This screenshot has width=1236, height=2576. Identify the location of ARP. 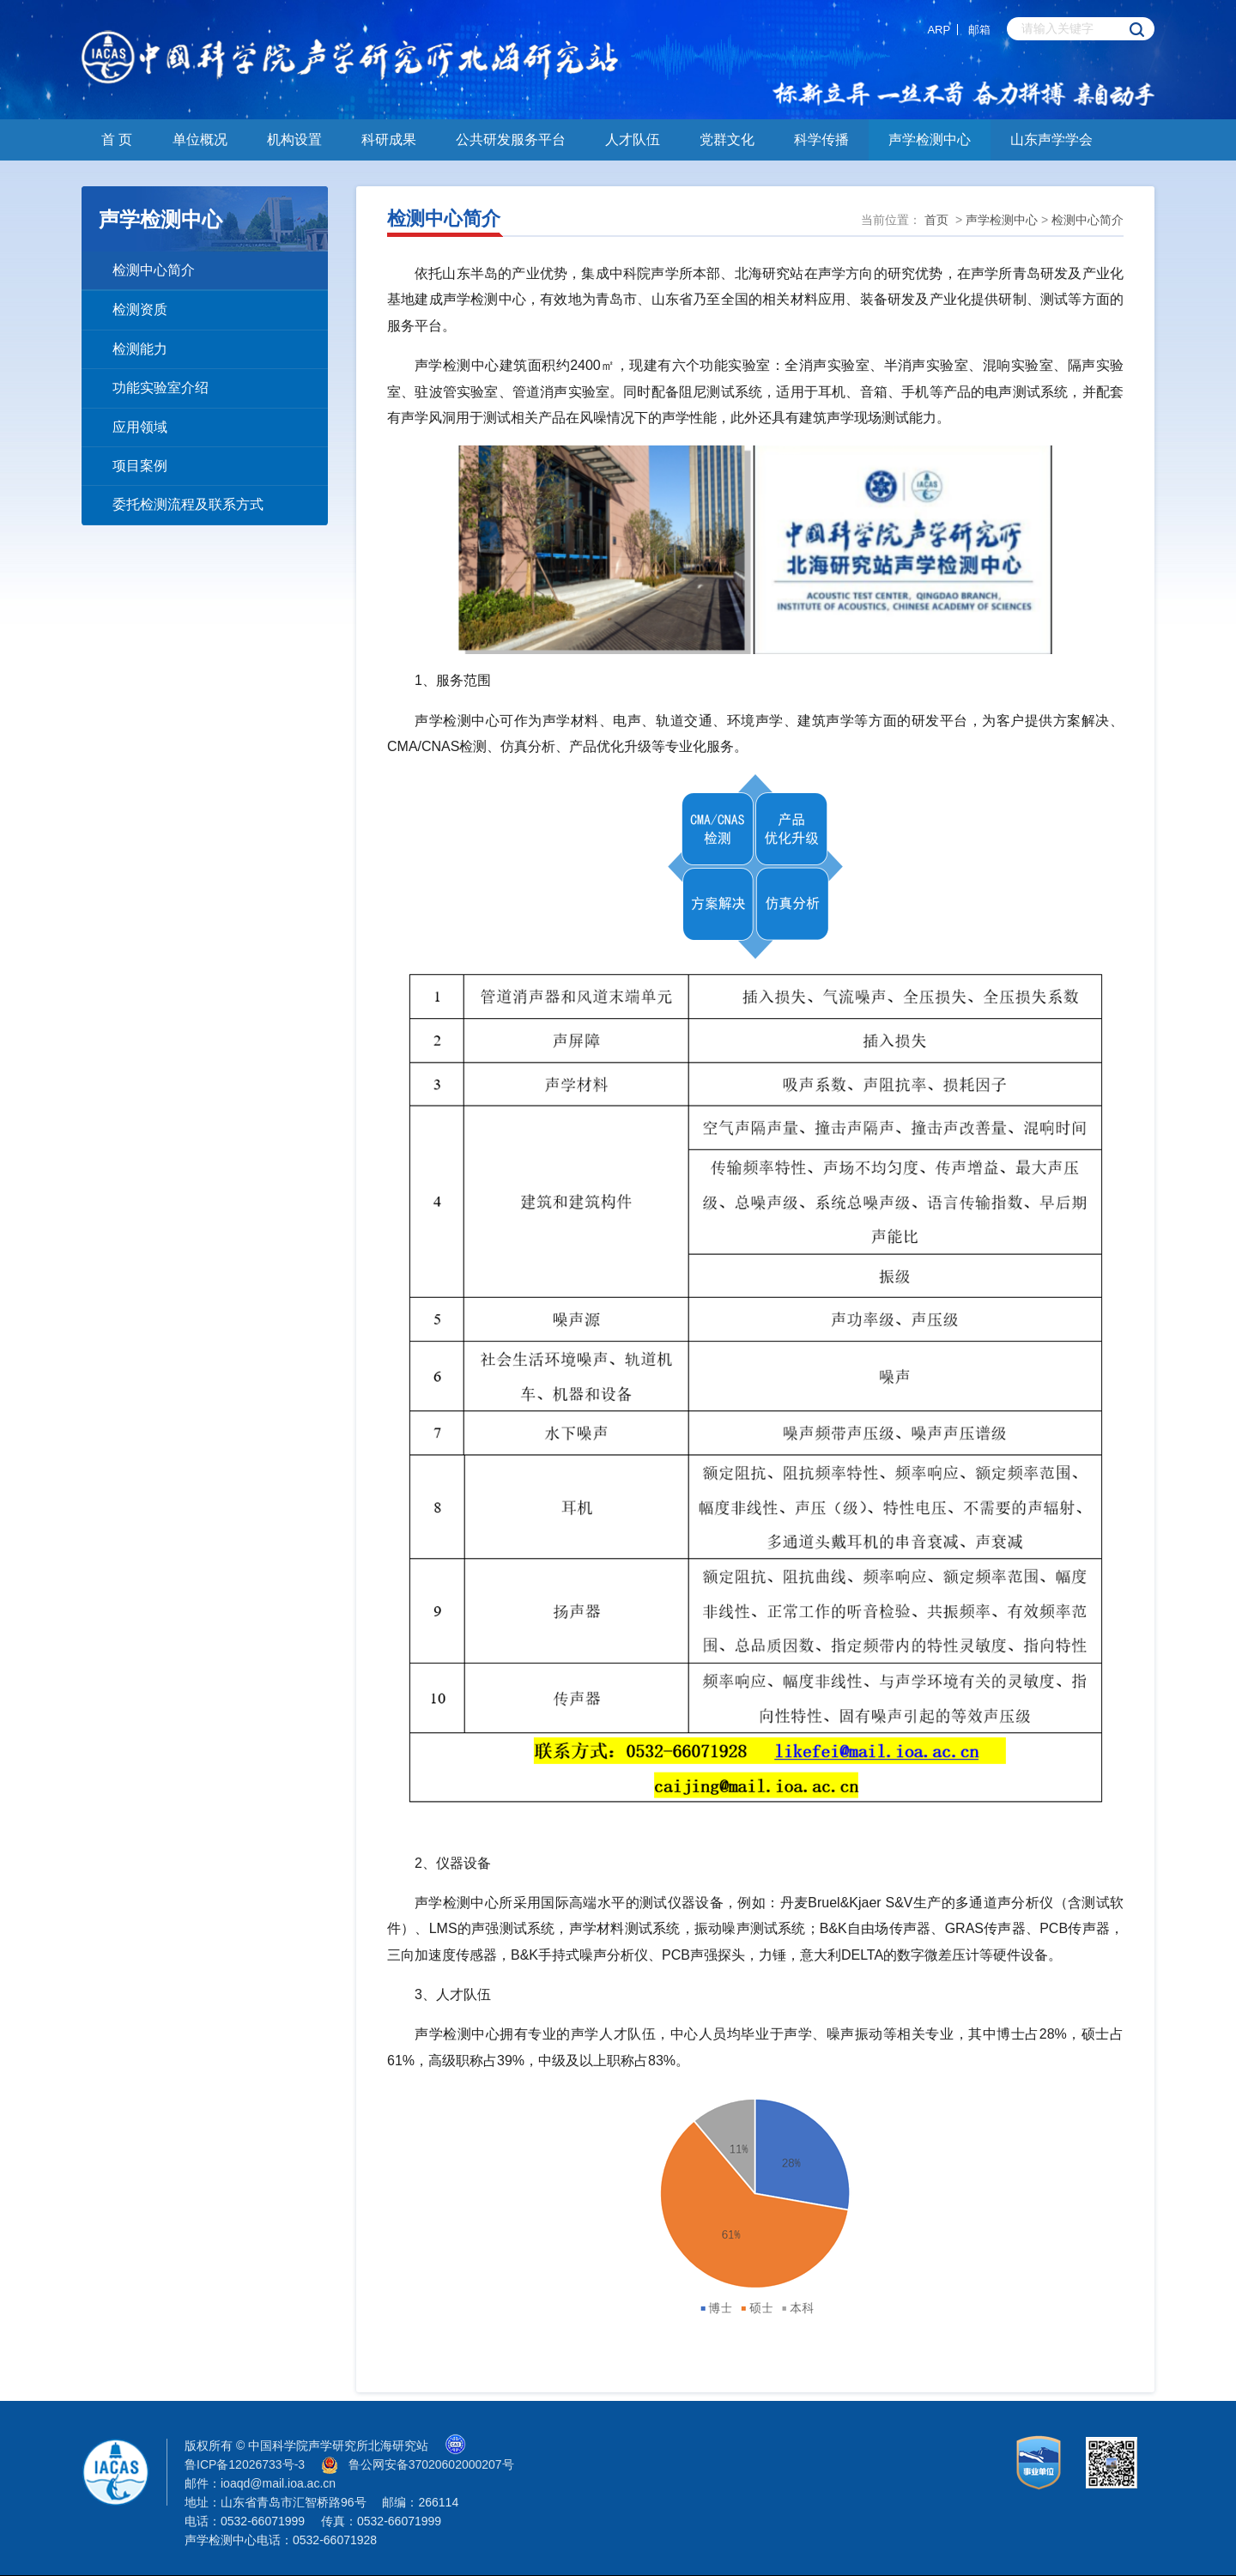
(938, 29).